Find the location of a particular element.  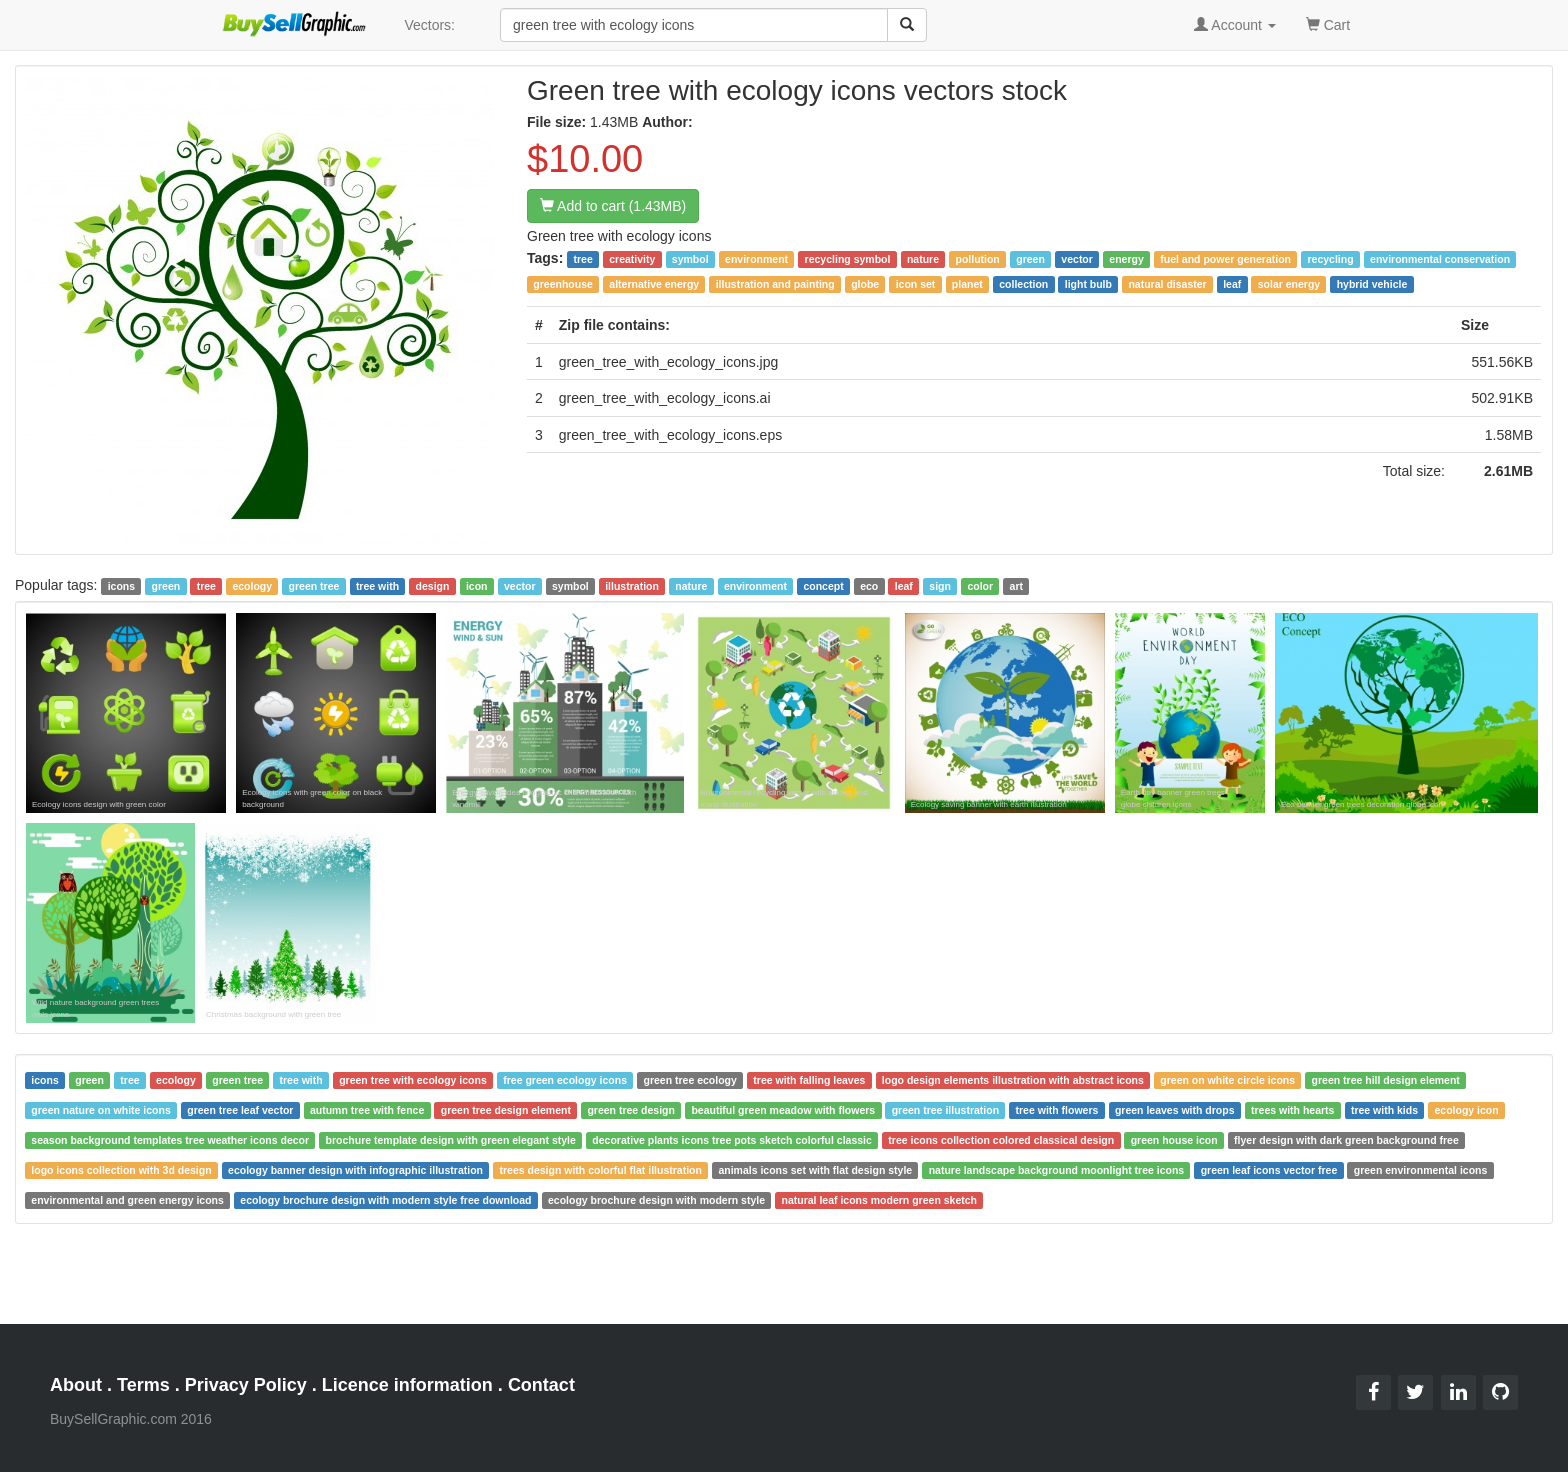

Privacy Policy is located at coordinates (246, 1385).